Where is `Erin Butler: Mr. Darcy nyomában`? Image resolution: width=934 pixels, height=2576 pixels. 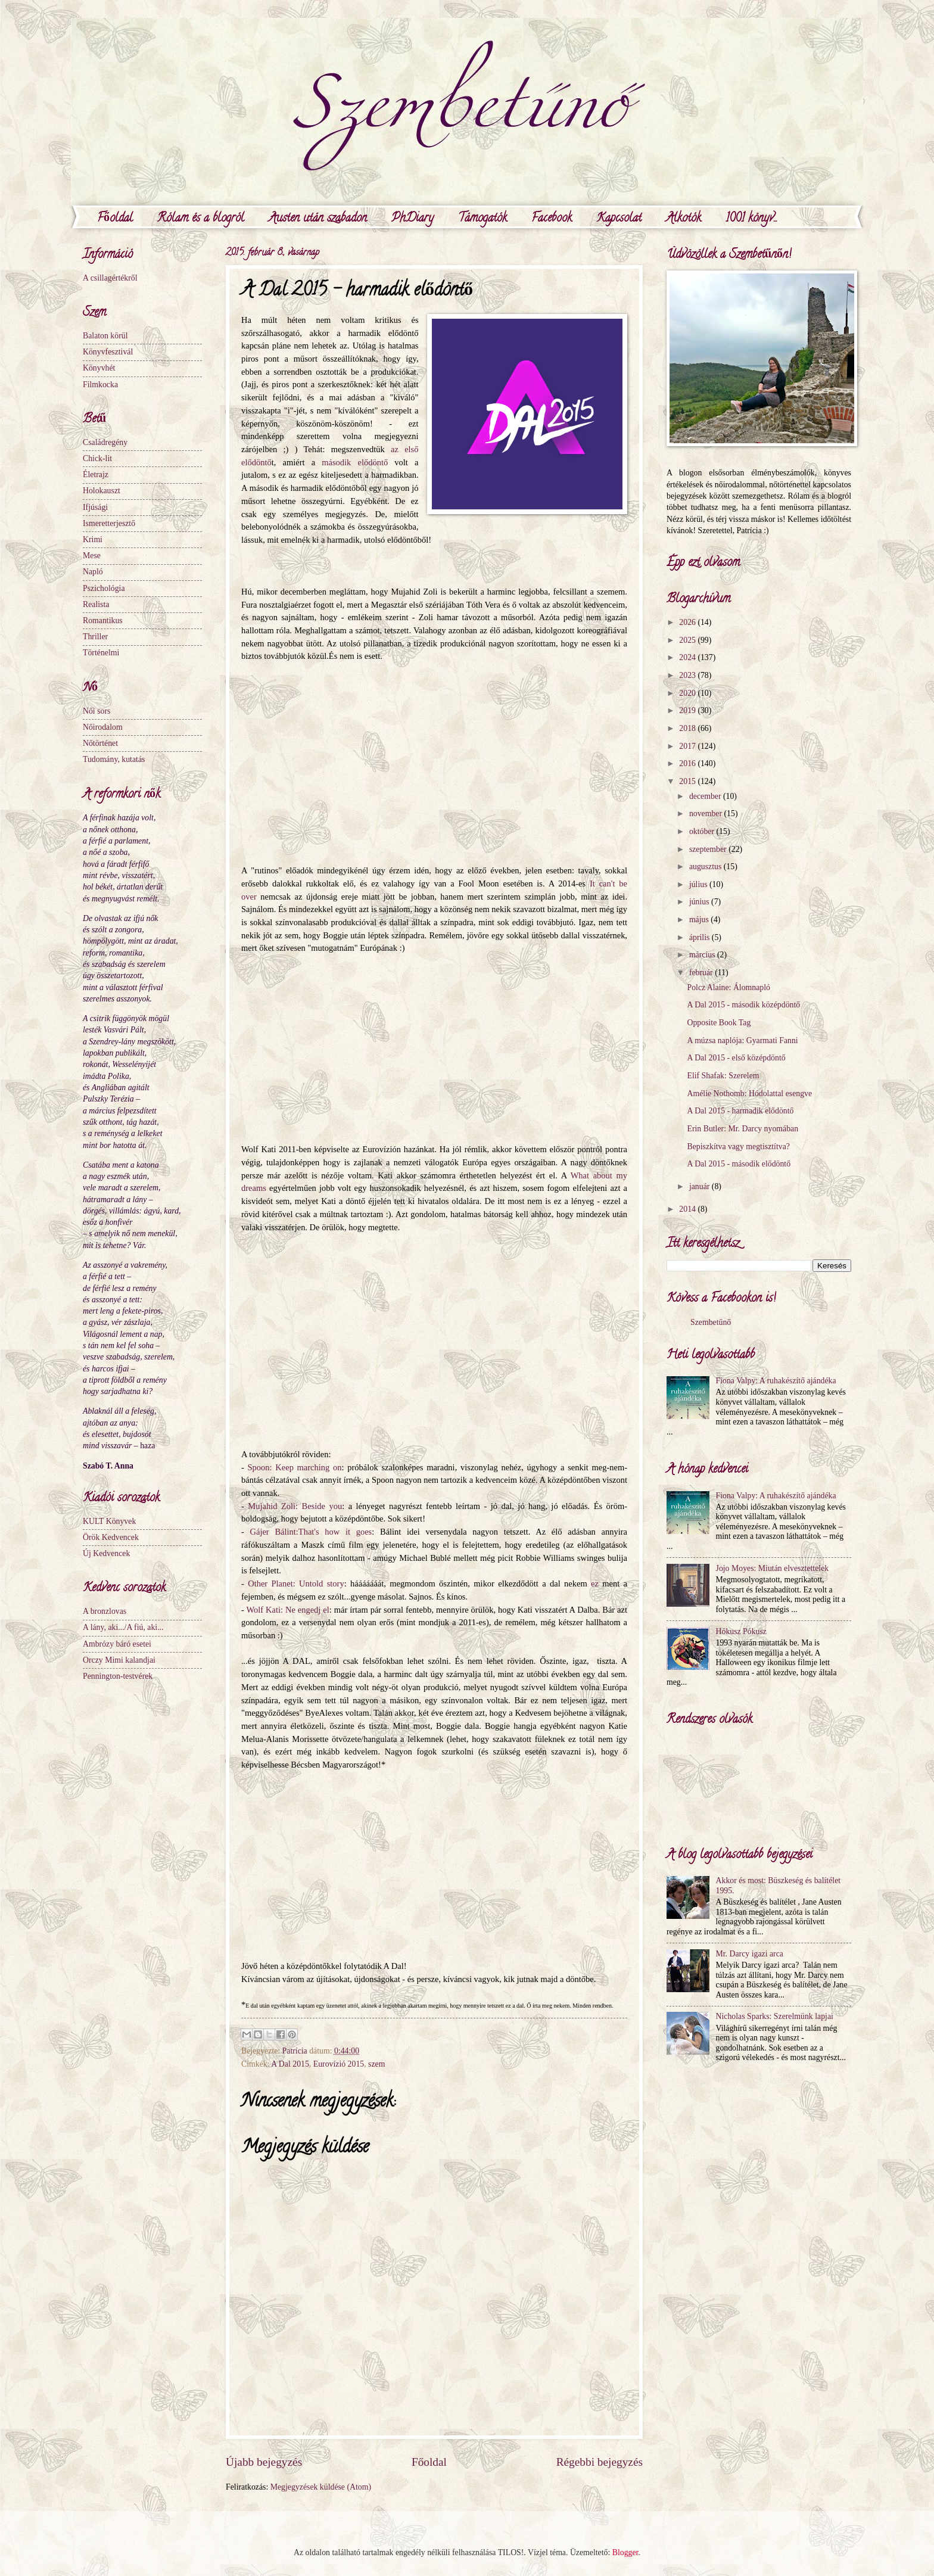 Erin Butler: Mr. Darcy nyomában is located at coordinates (742, 1128).